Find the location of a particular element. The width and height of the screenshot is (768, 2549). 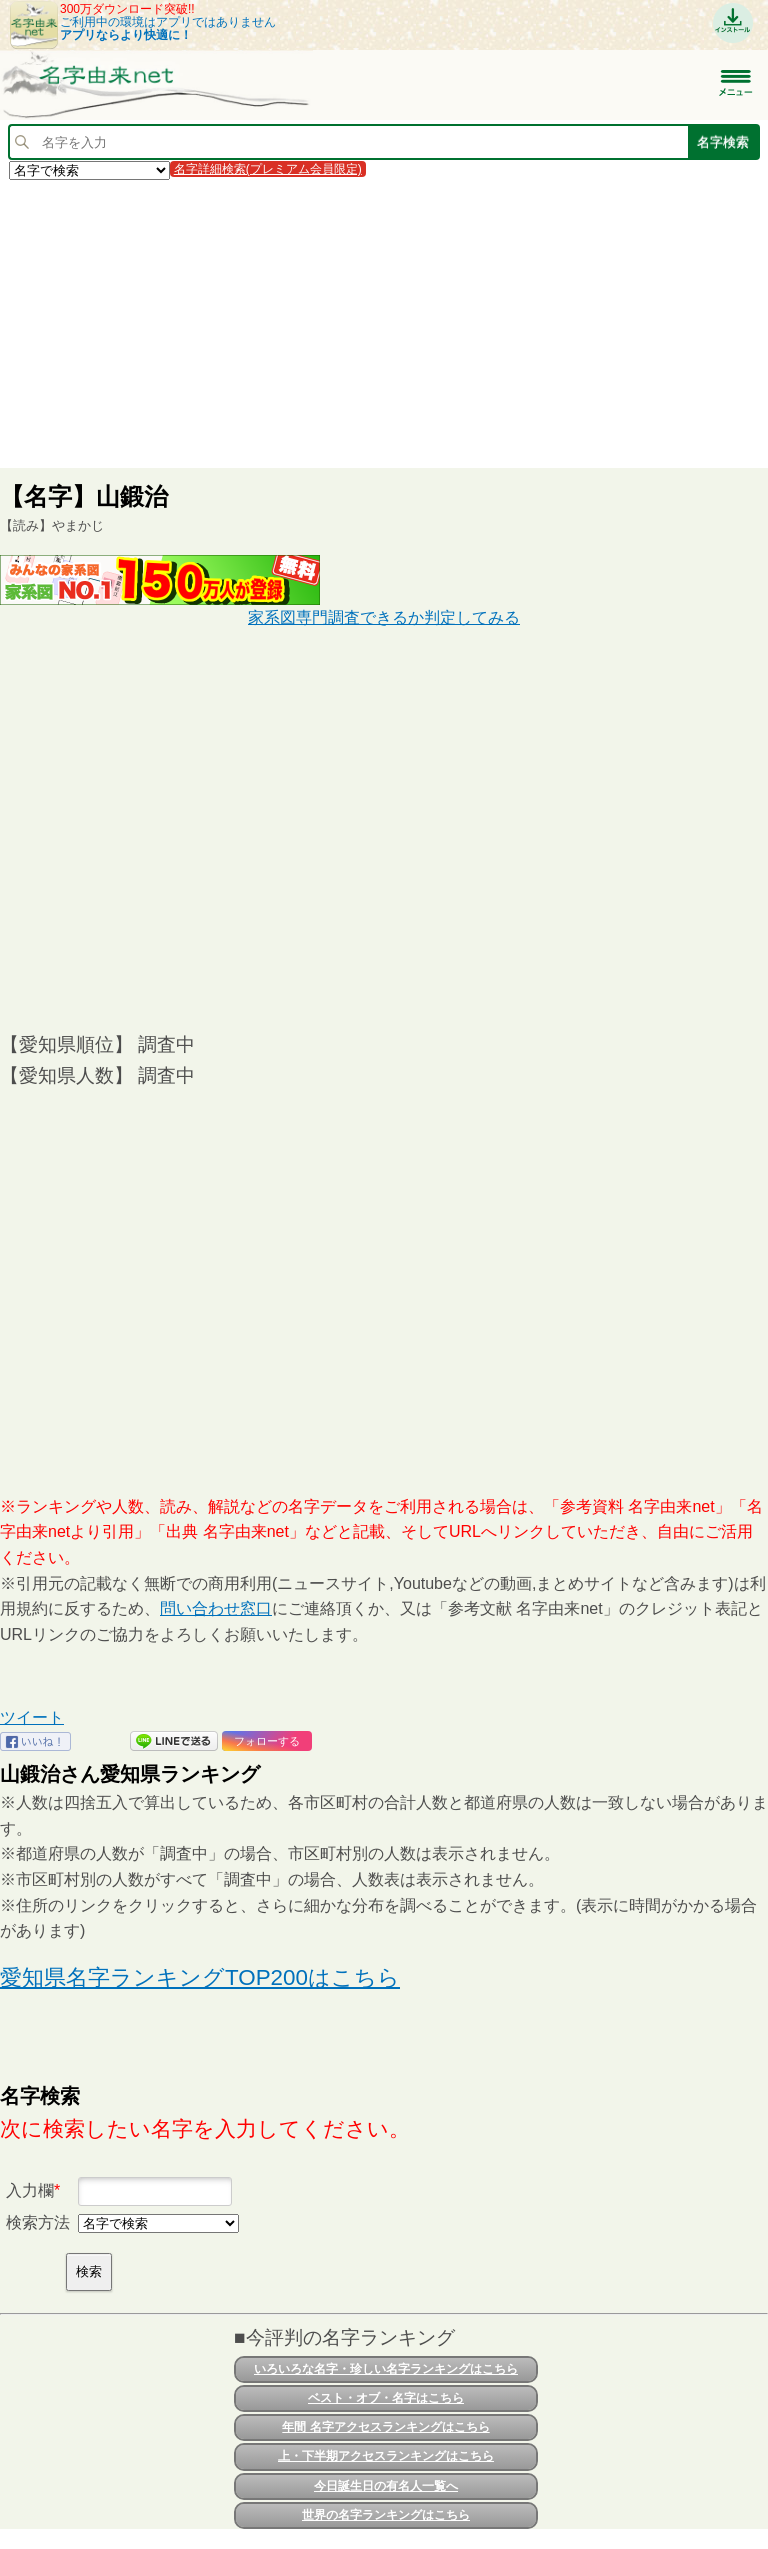

上・下半期アクセスランキングはこちら is located at coordinates (386, 2456).